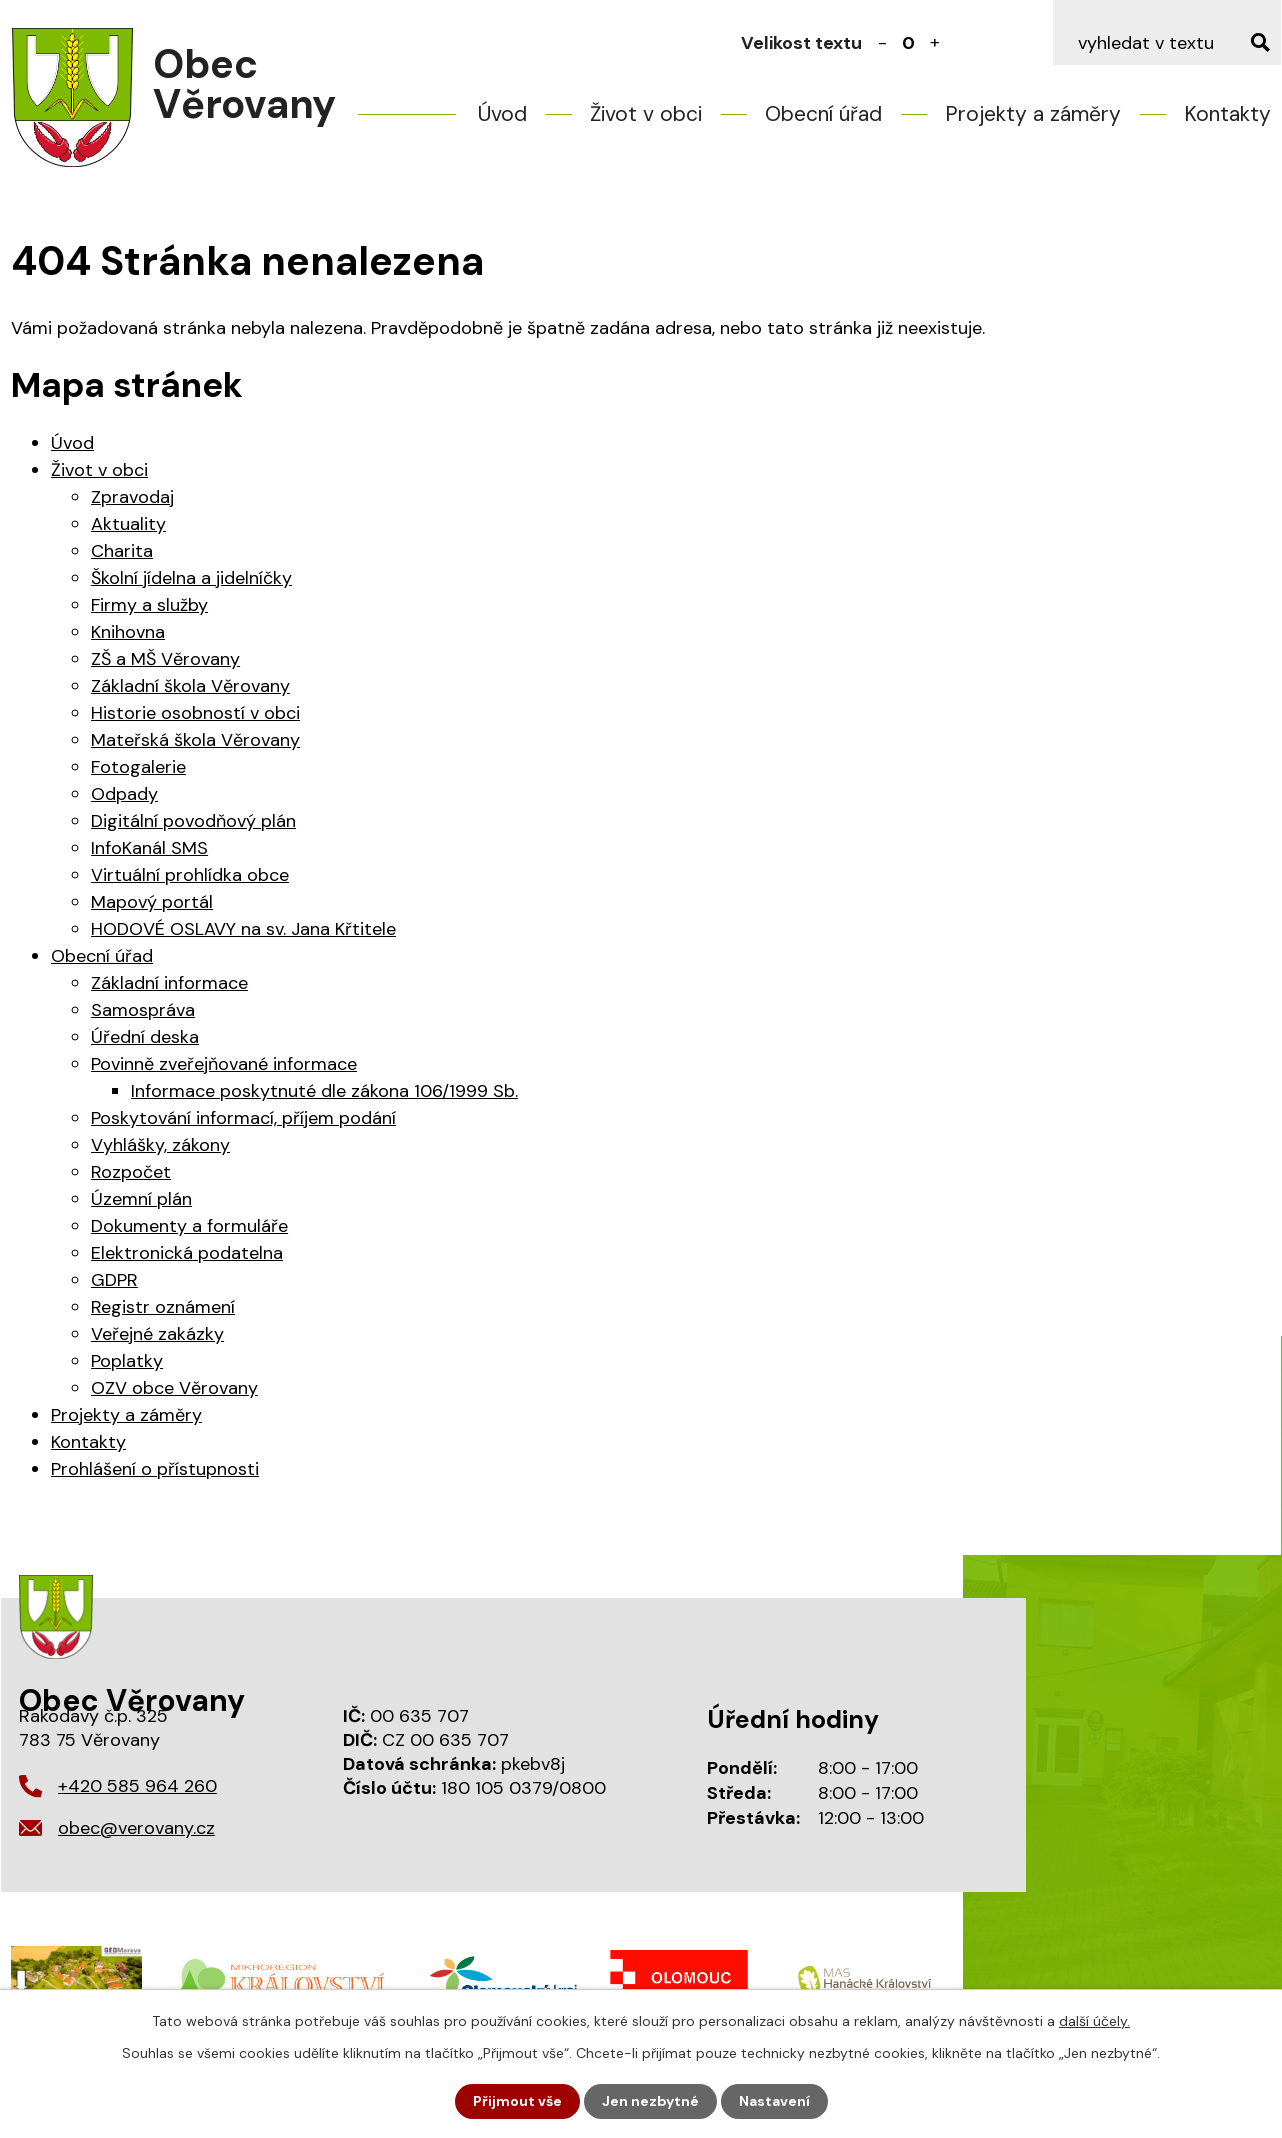  I want to click on Knihovna, so click(128, 632).